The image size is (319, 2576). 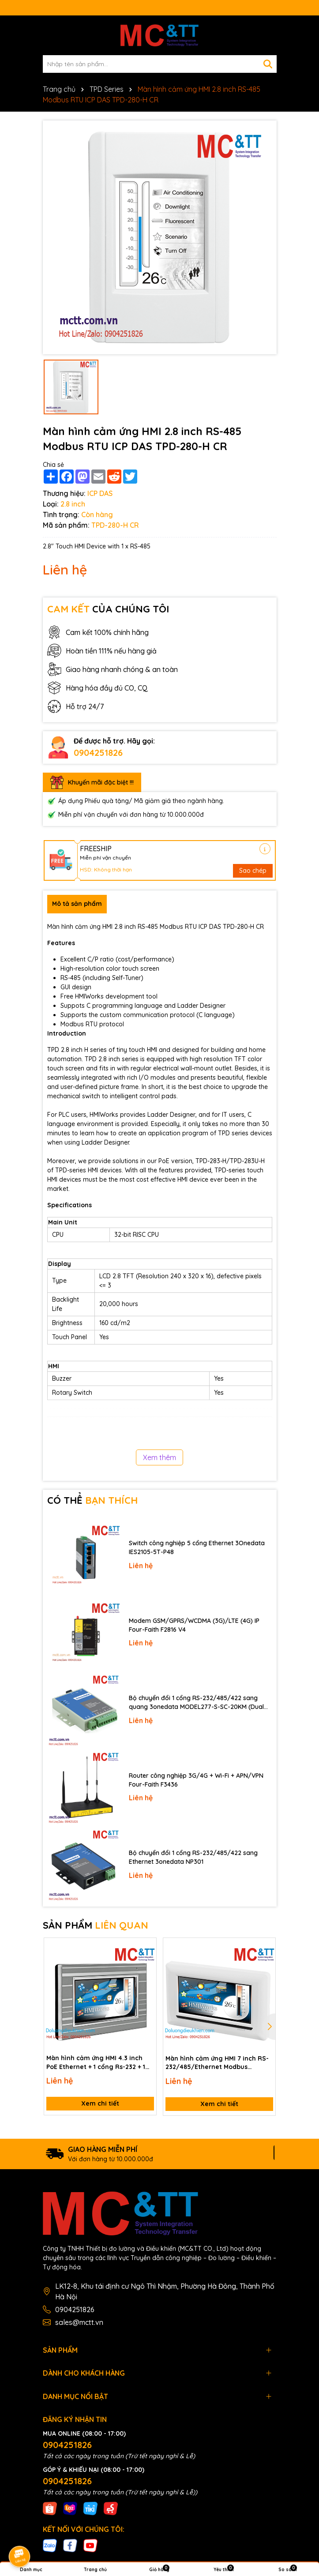 I want to click on Bộ chuyển đổi 1 cổng RS-232/485/422 sang quang 3onedata MODEL277-S-SC-20KM (Dual fiber, Single-mode, SC, 20KM), so click(x=196, y=1702).